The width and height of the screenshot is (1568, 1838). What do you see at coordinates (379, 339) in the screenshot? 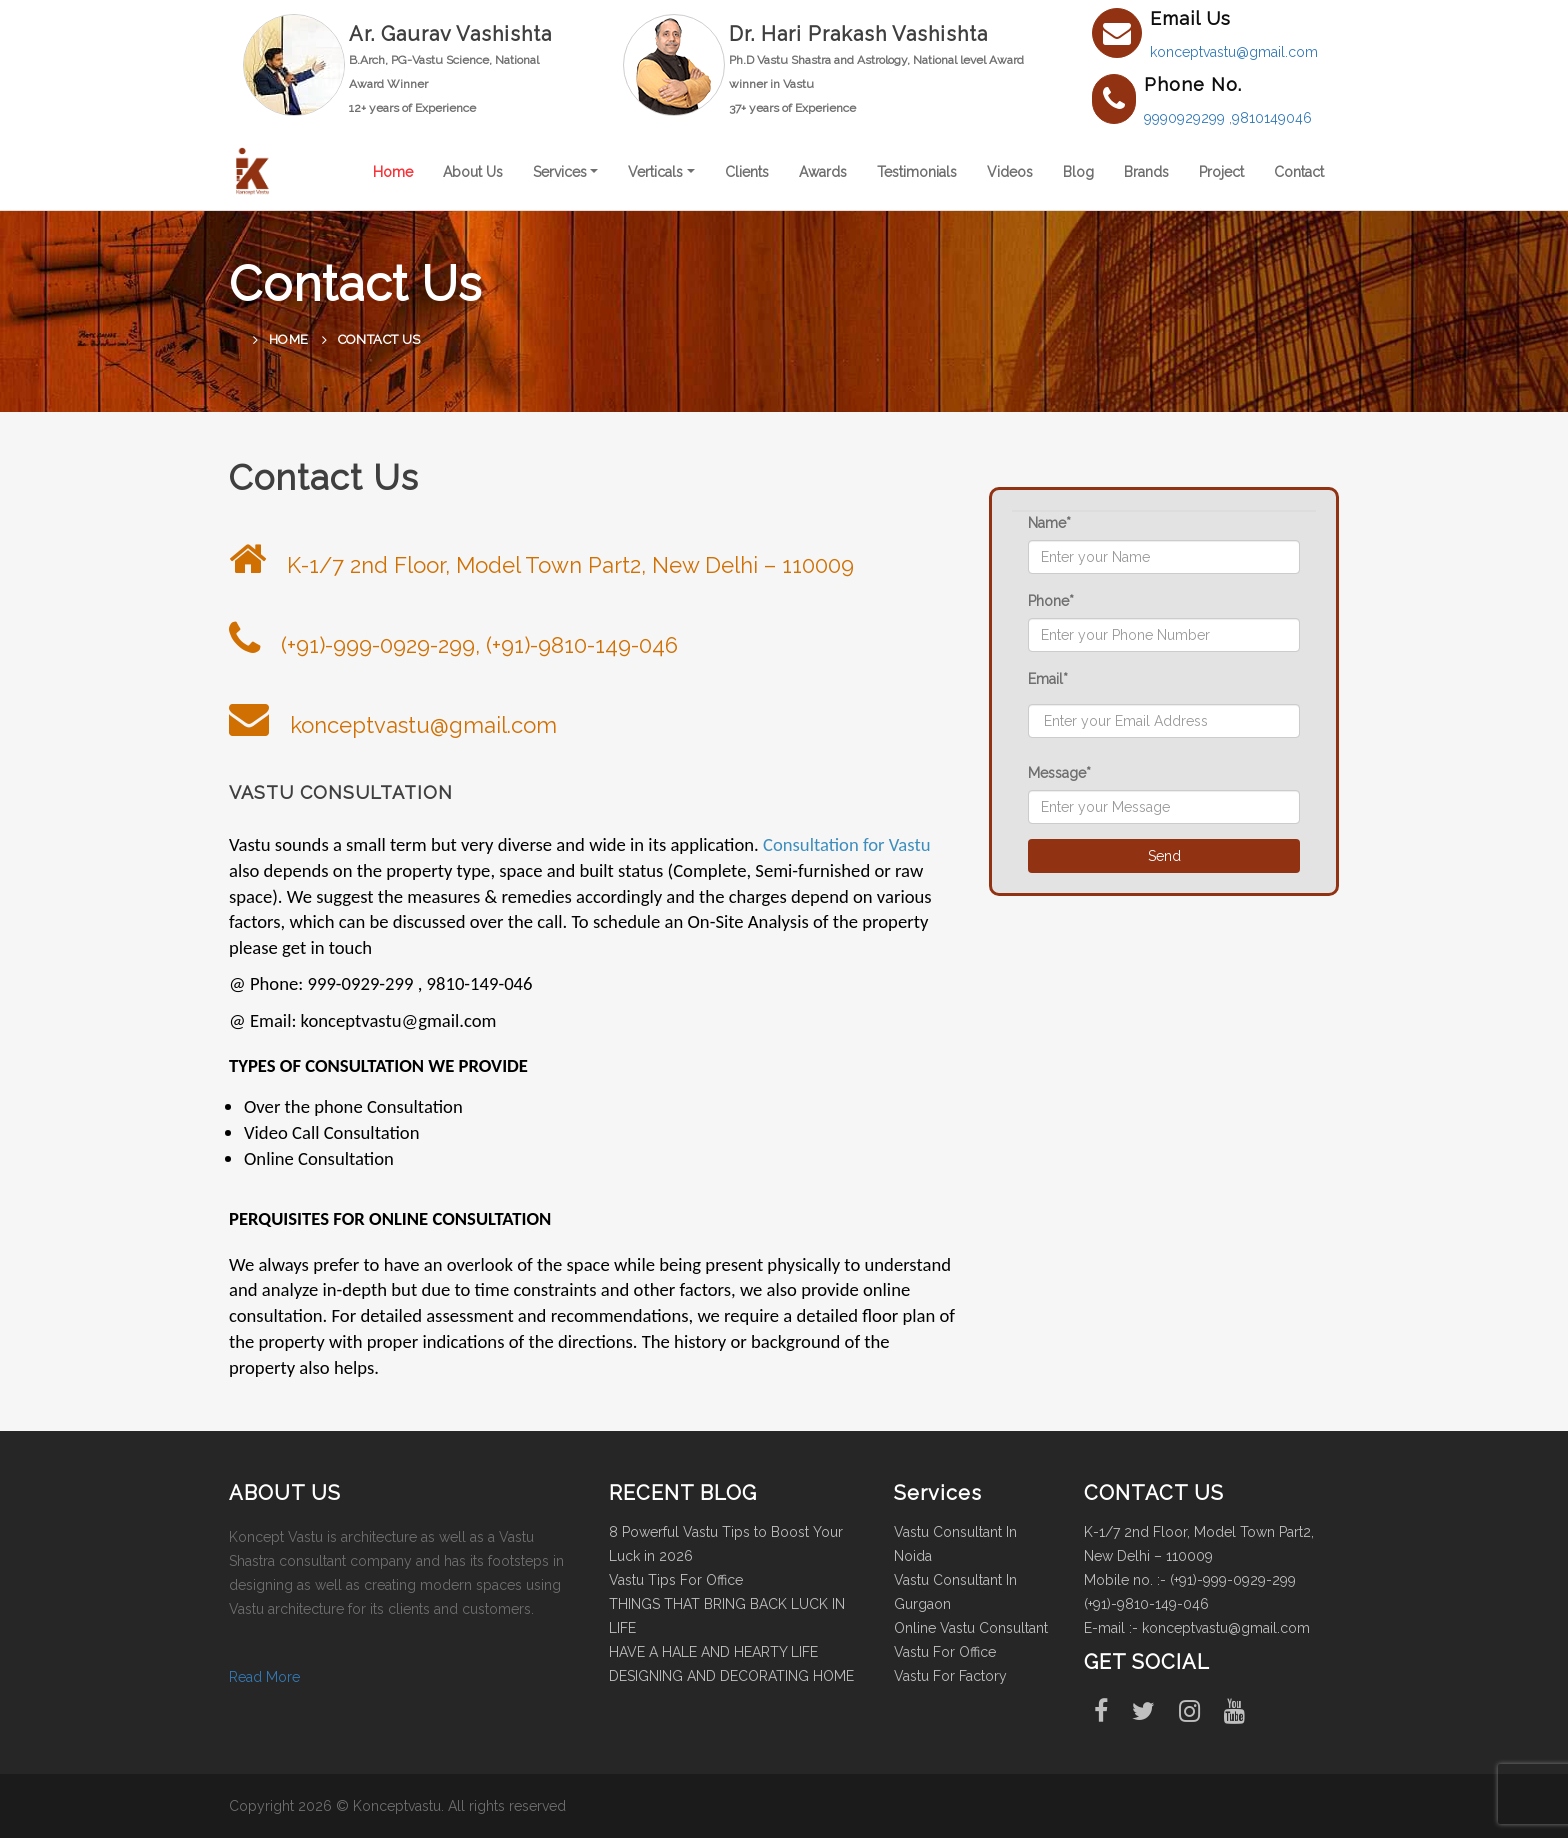
I see `Contact Us` at bounding box center [379, 339].